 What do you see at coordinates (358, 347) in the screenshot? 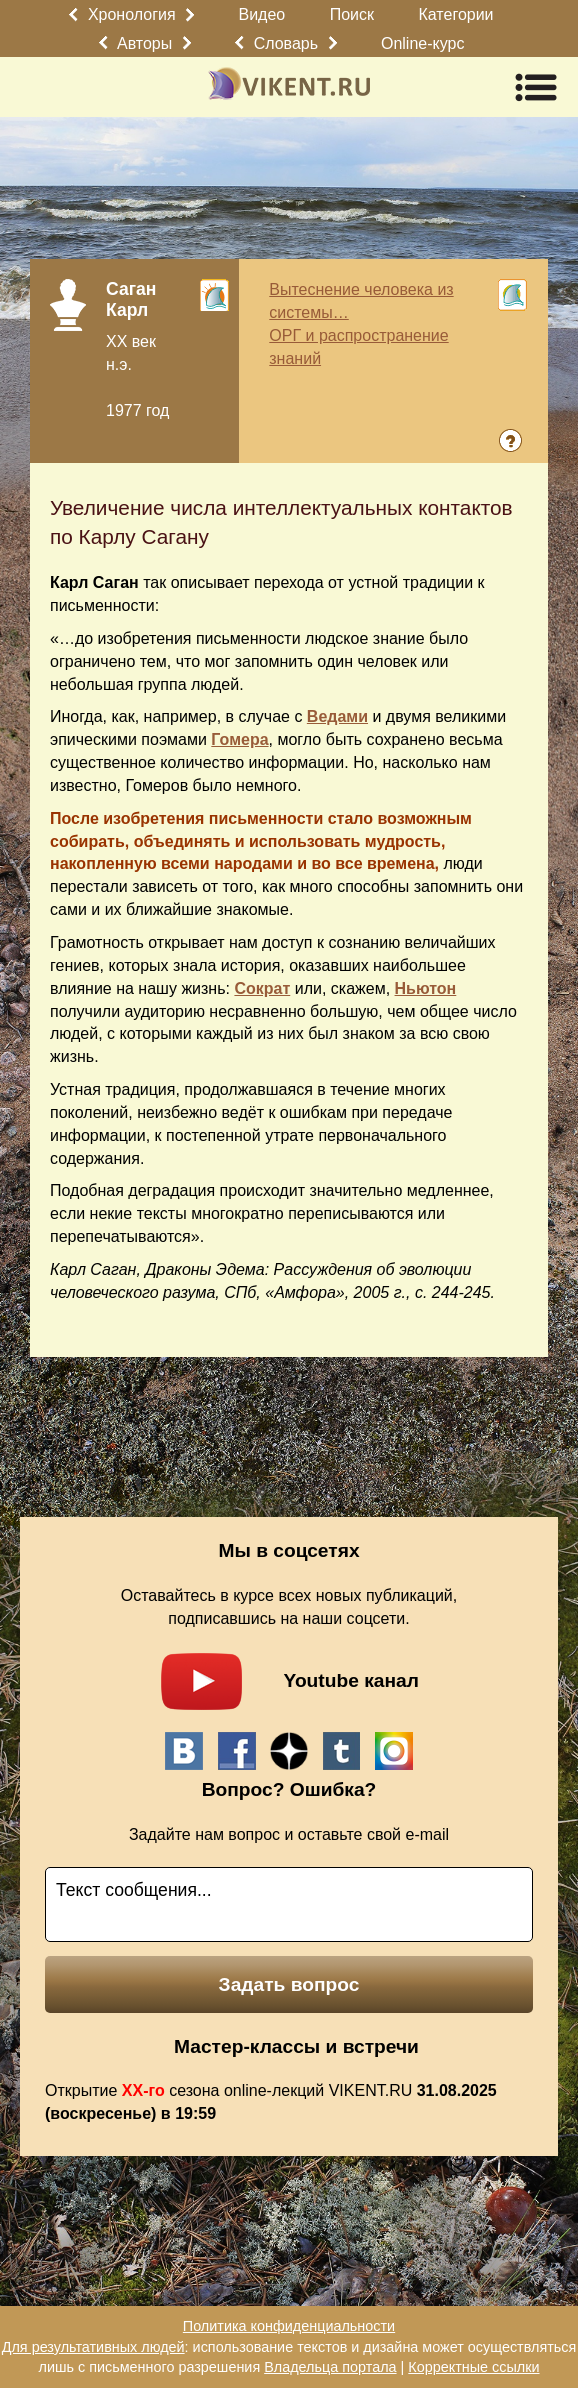
I see `ОРГ и распространение знаний` at bounding box center [358, 347].